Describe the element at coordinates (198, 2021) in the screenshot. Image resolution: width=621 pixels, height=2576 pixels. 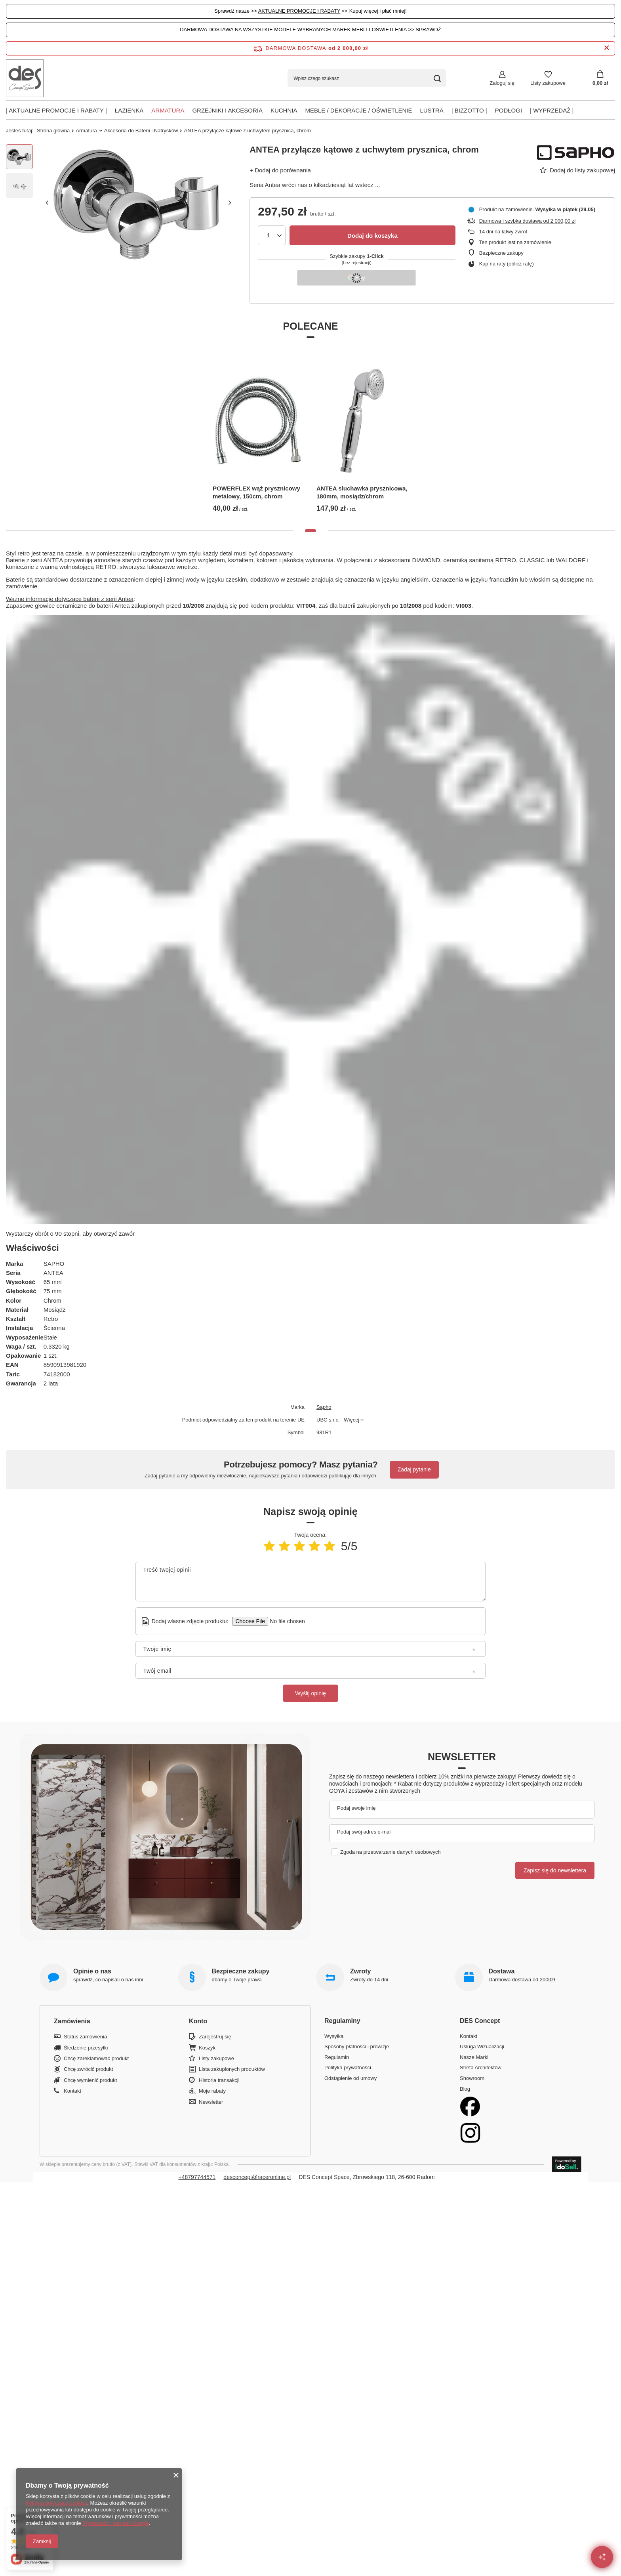
I see `Konto` at that location.